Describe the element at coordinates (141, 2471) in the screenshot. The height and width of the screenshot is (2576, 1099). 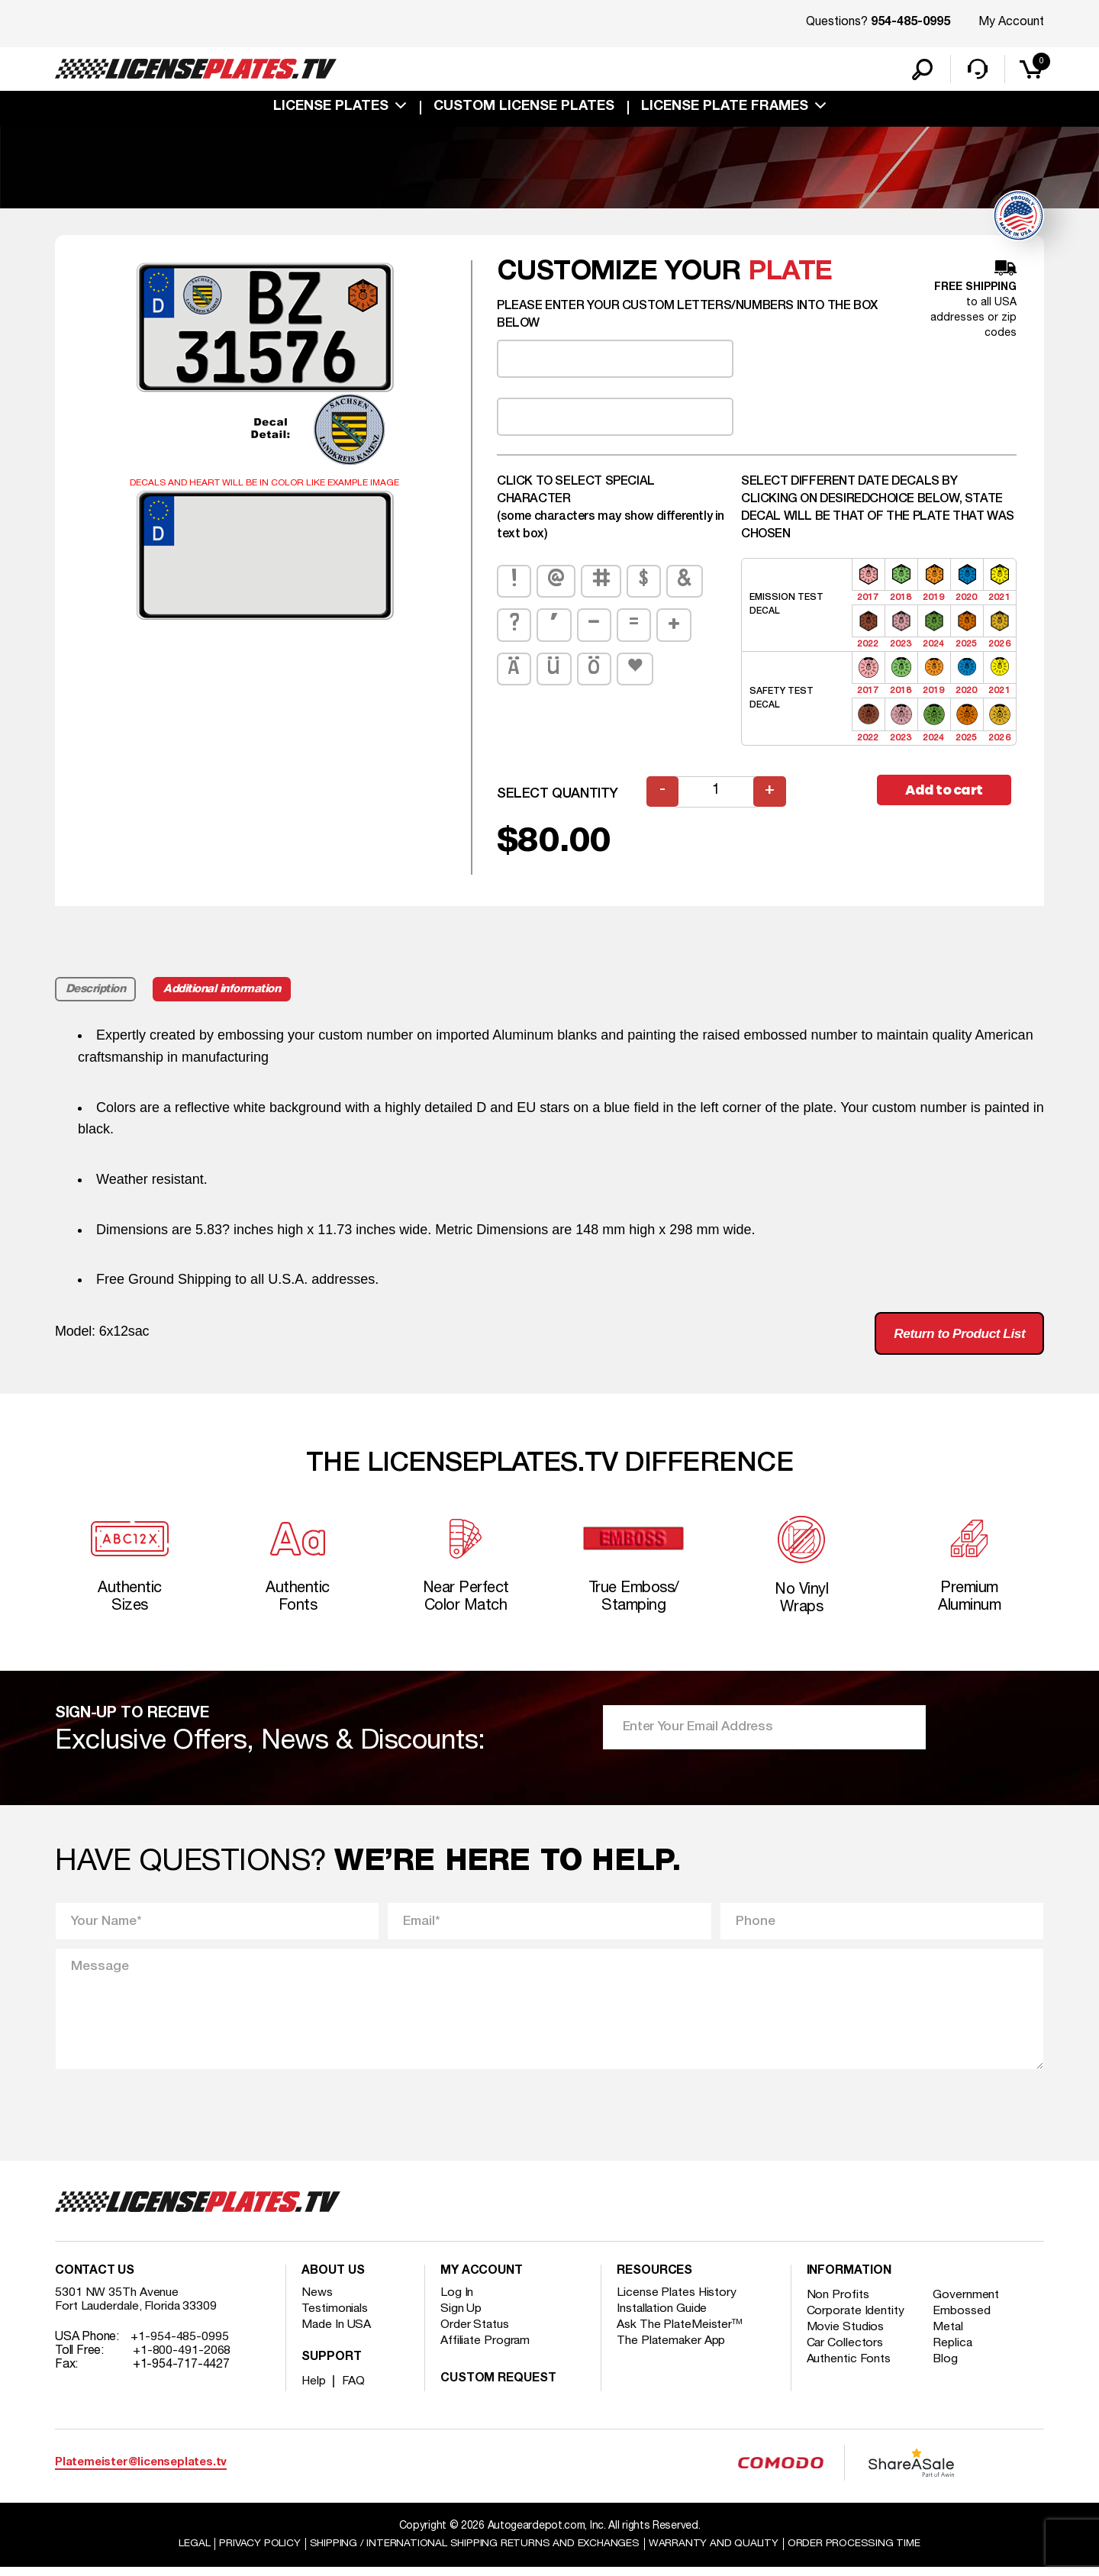
I see `Platemeister@licenseplates.tv` at that location.